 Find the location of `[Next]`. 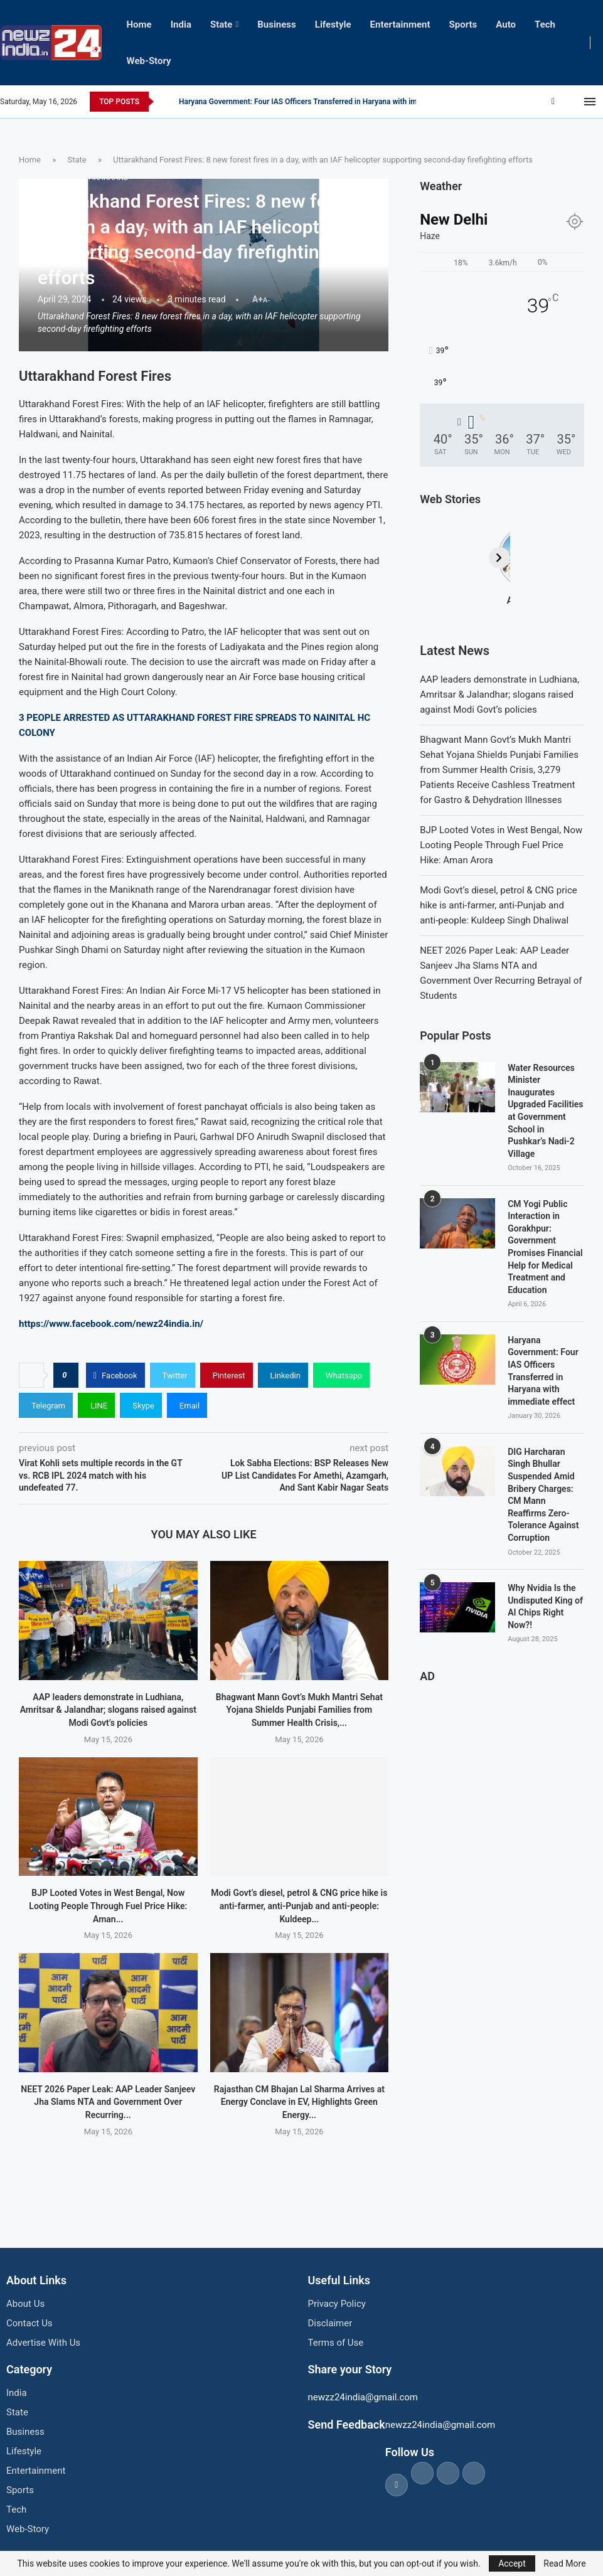

[Next] is located at coordinates (573, 557).